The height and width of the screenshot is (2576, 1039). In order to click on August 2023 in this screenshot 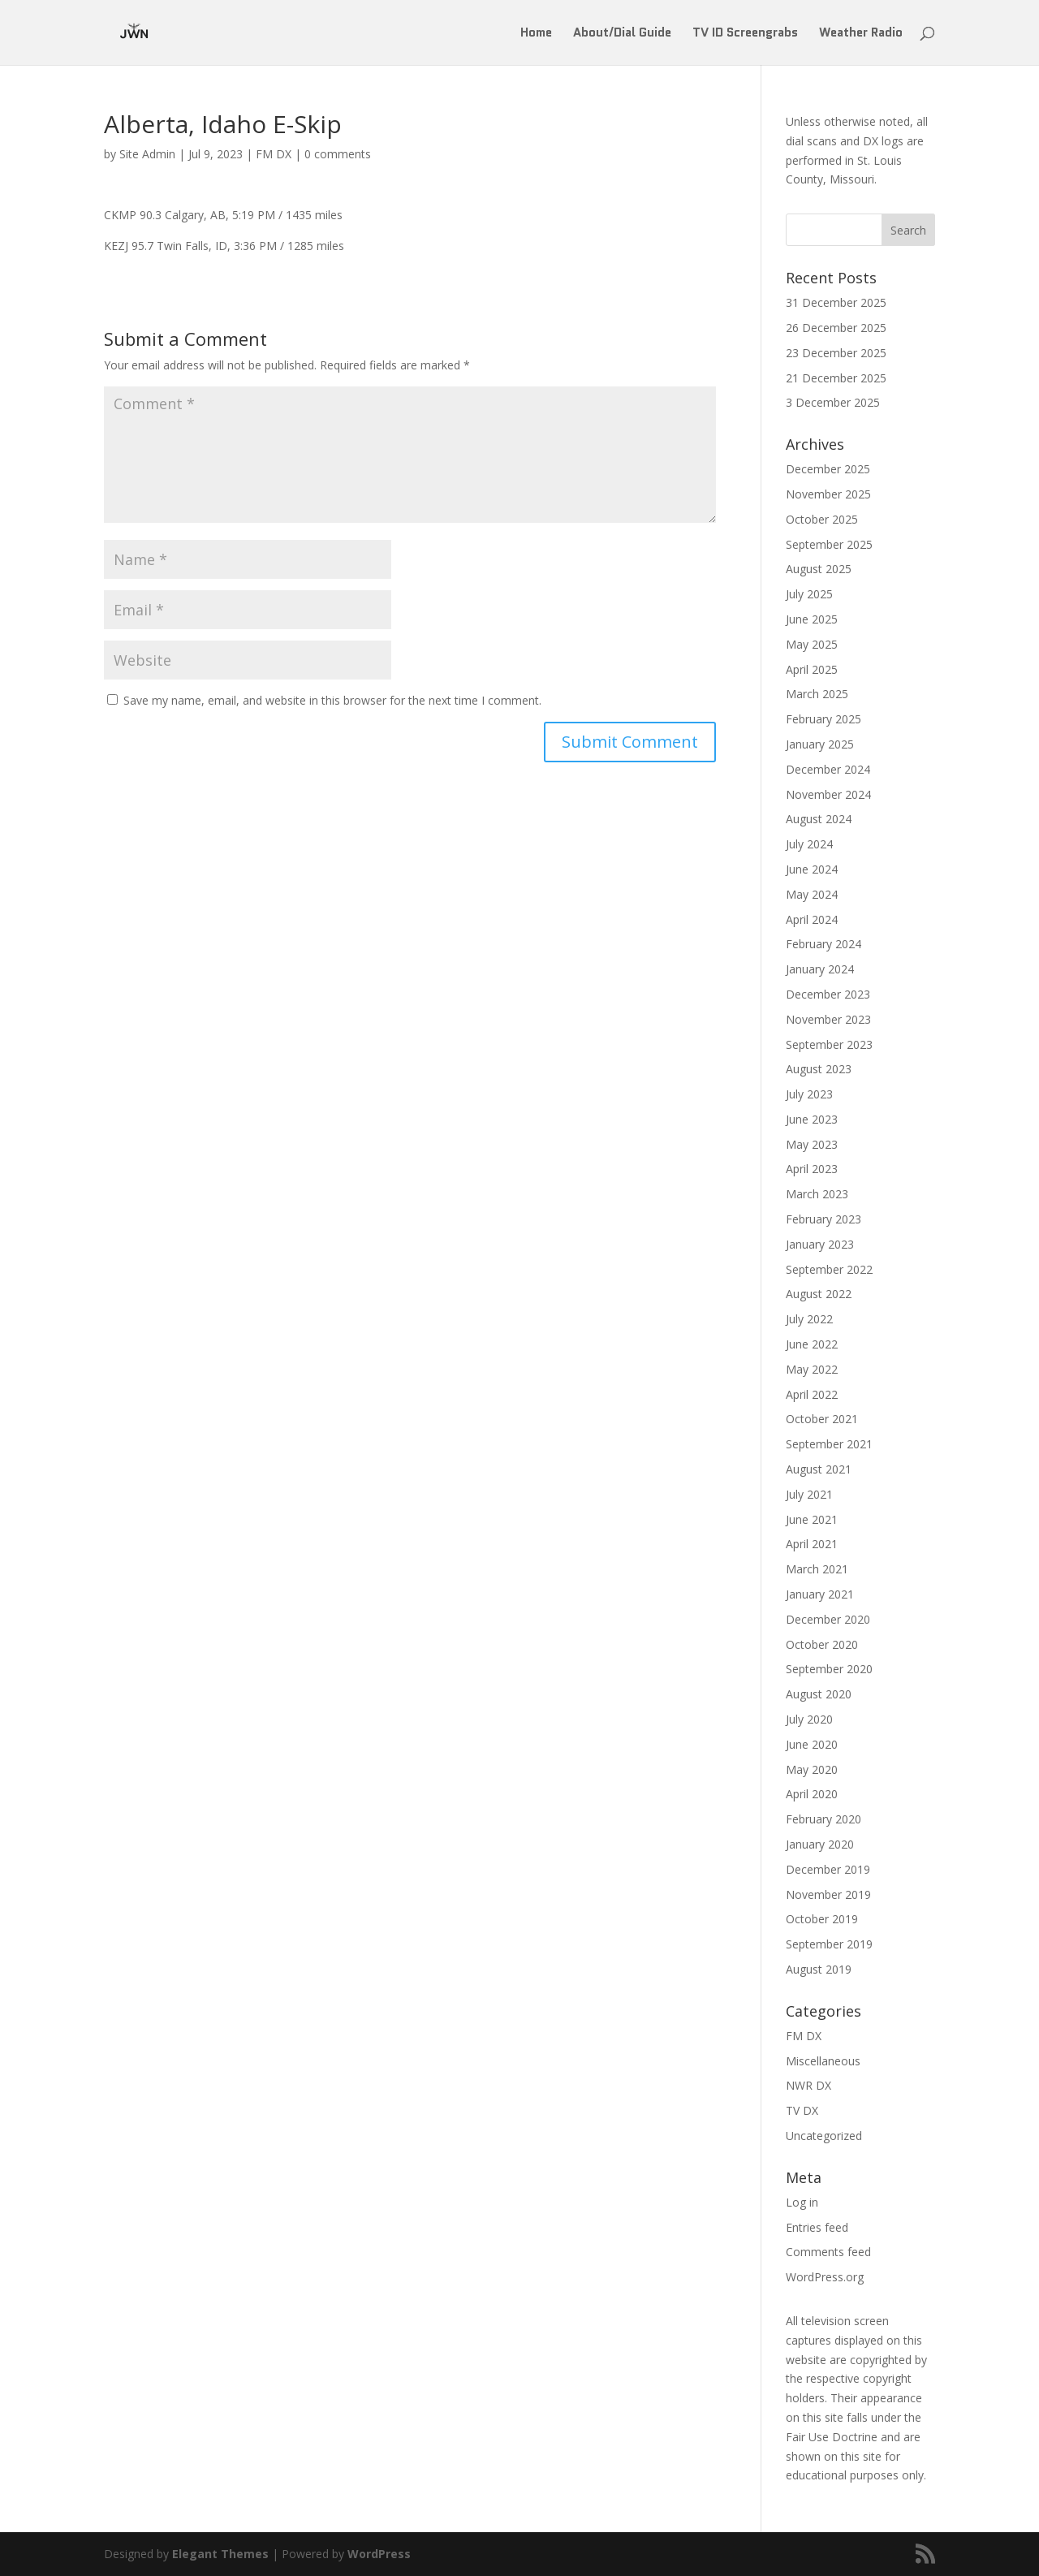, I will do `click(818, 1069)`.